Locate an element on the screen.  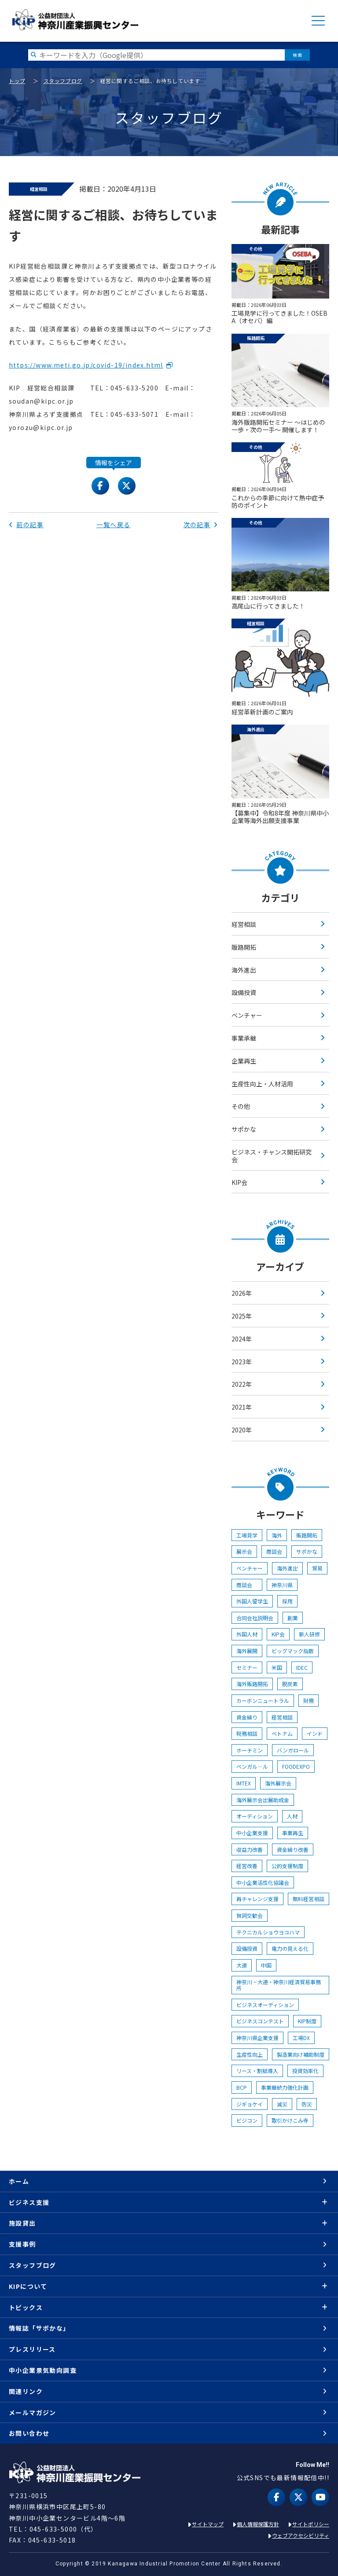
取引かけこみ寺 is located at coordinates (290, 2120).